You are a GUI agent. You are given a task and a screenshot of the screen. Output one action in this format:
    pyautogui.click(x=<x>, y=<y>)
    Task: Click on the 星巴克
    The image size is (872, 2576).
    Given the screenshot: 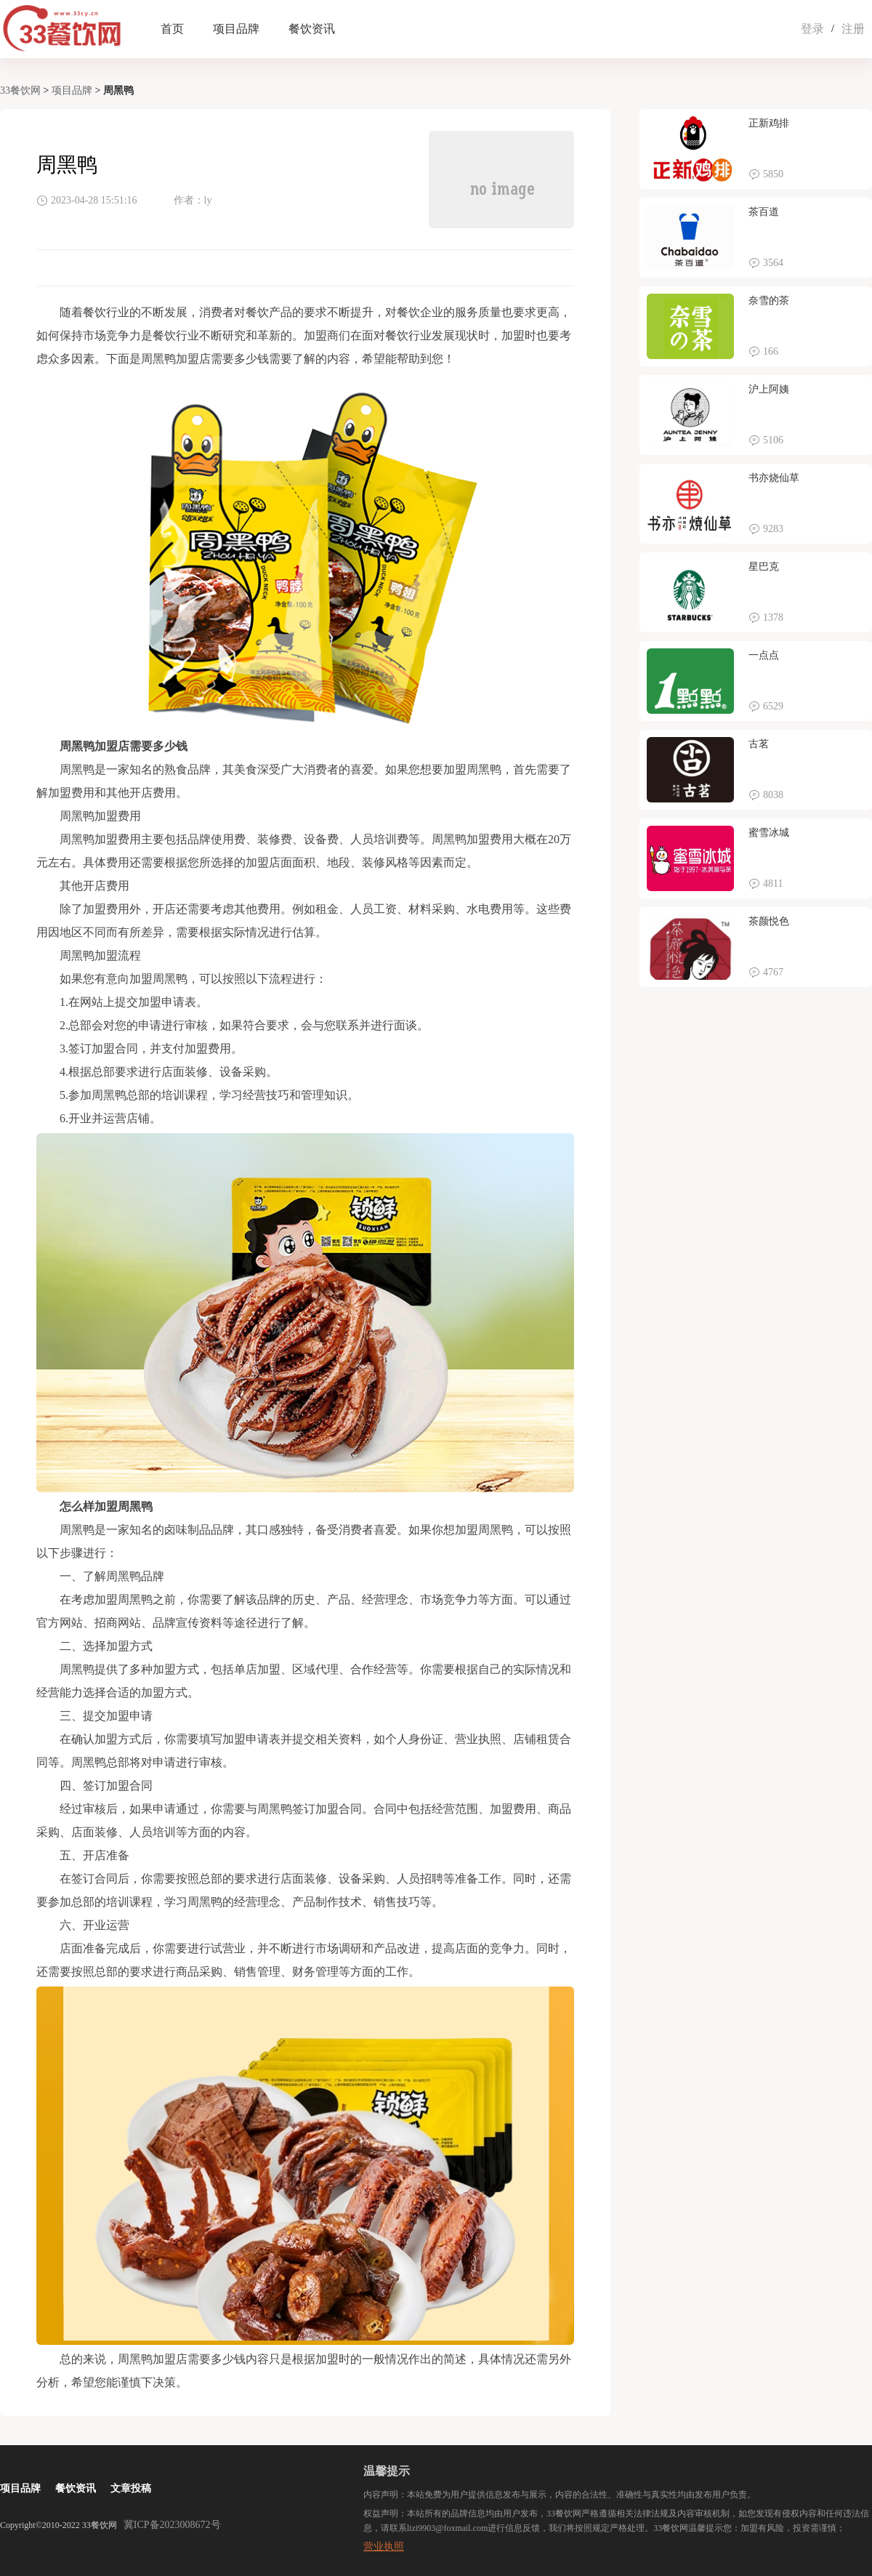 What is the action you would take?
    pyautogui.click(x=763, y=566)
    